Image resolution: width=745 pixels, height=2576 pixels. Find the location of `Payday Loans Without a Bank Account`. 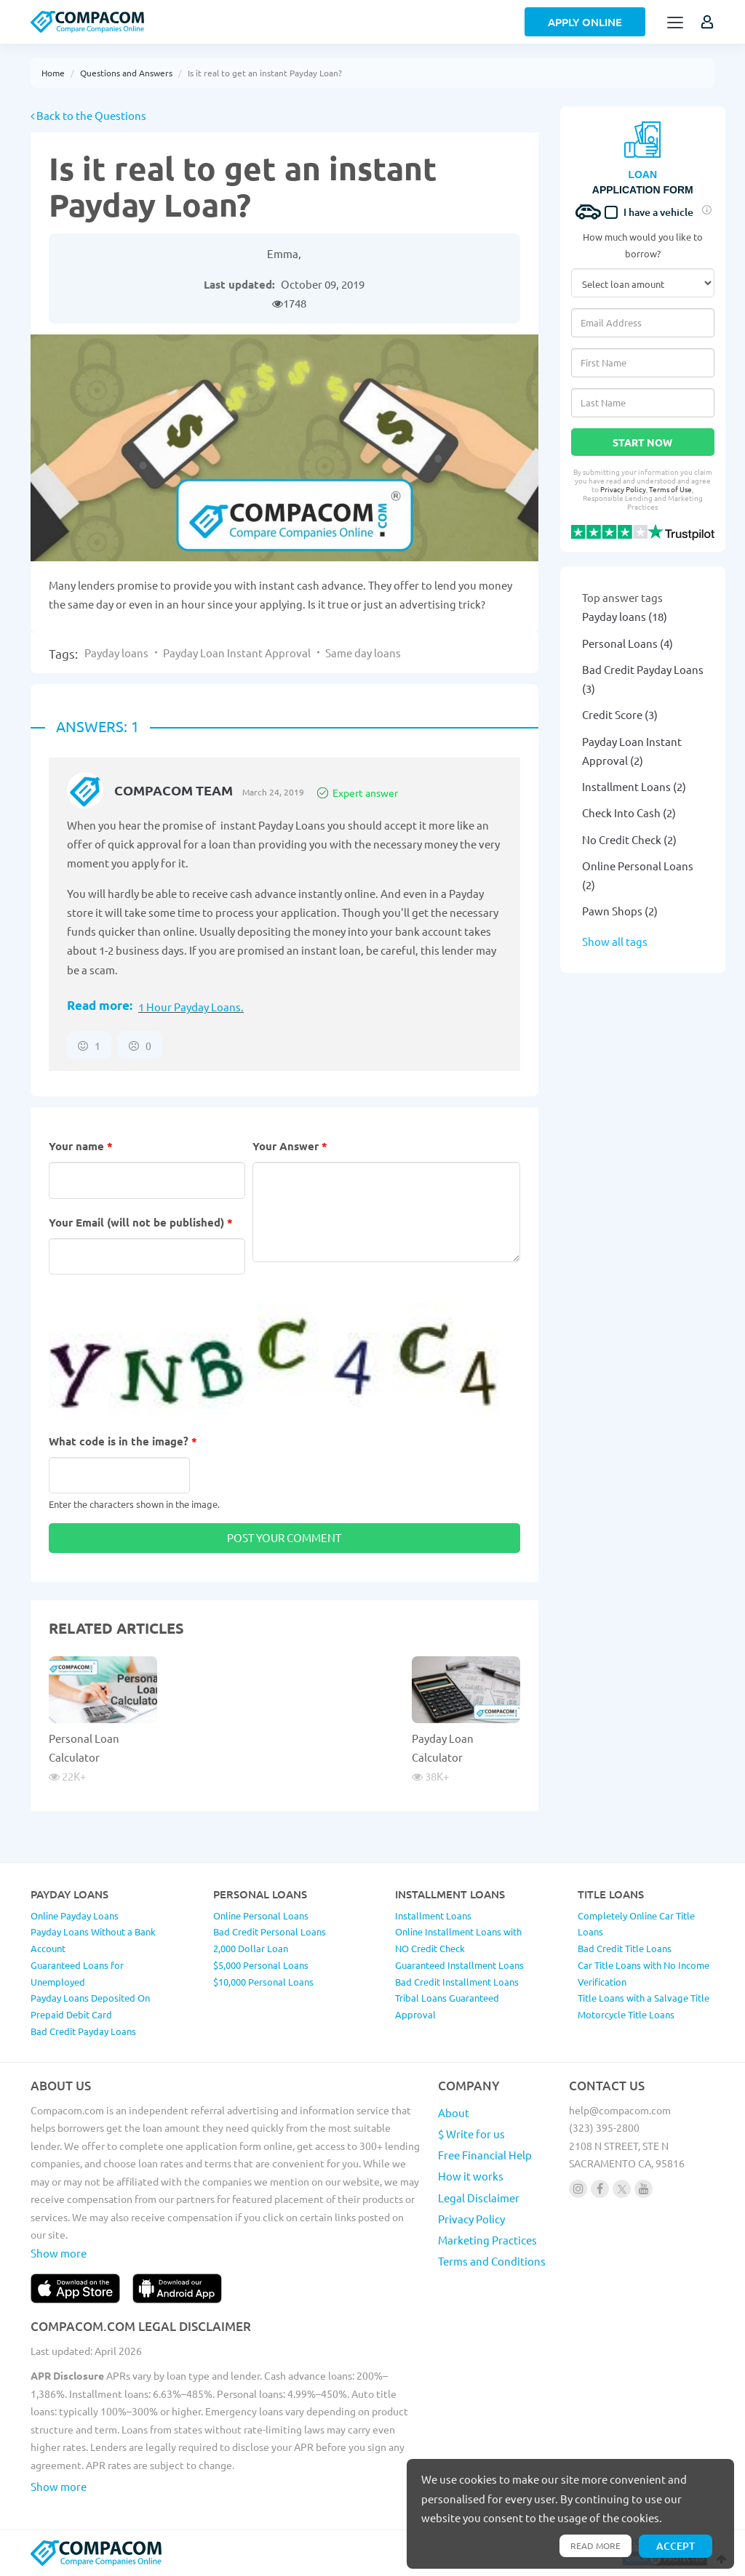

Payday Loans Without a Bank Account is located at coordinates (93, 1939).